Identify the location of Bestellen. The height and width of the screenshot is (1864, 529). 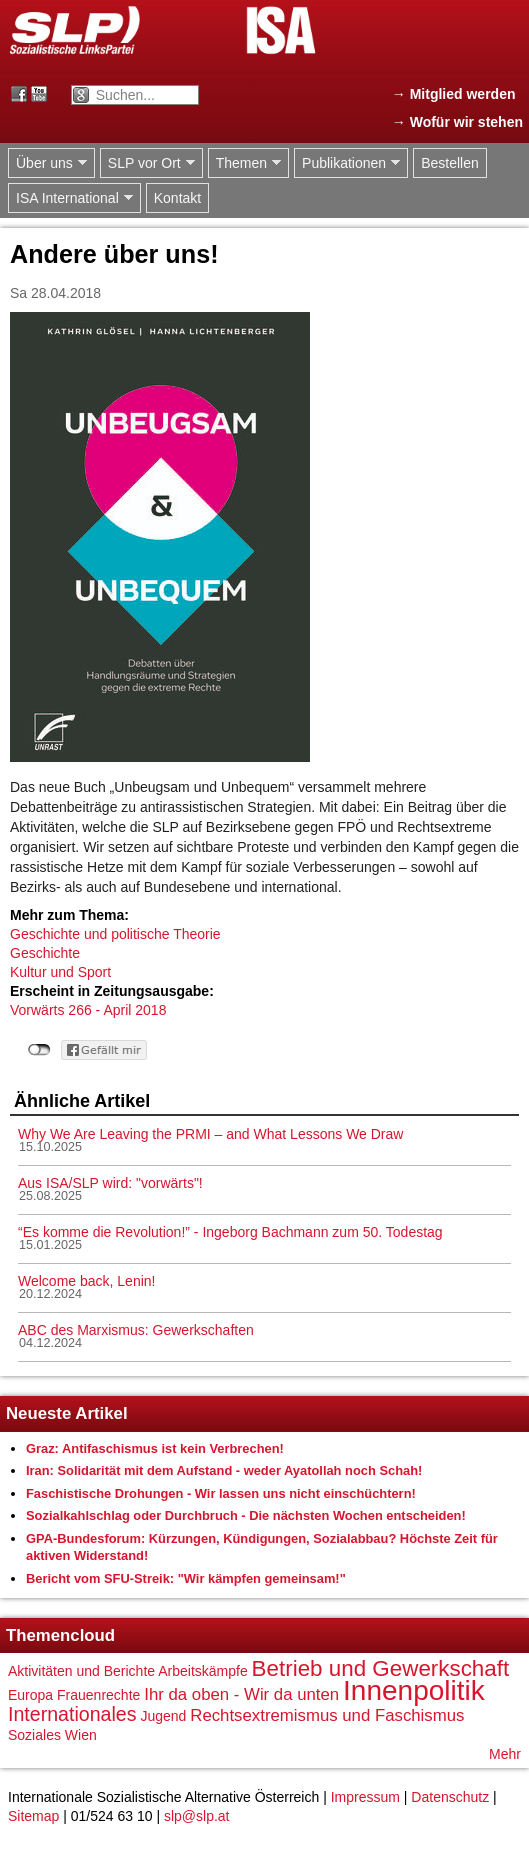
(450, 163).